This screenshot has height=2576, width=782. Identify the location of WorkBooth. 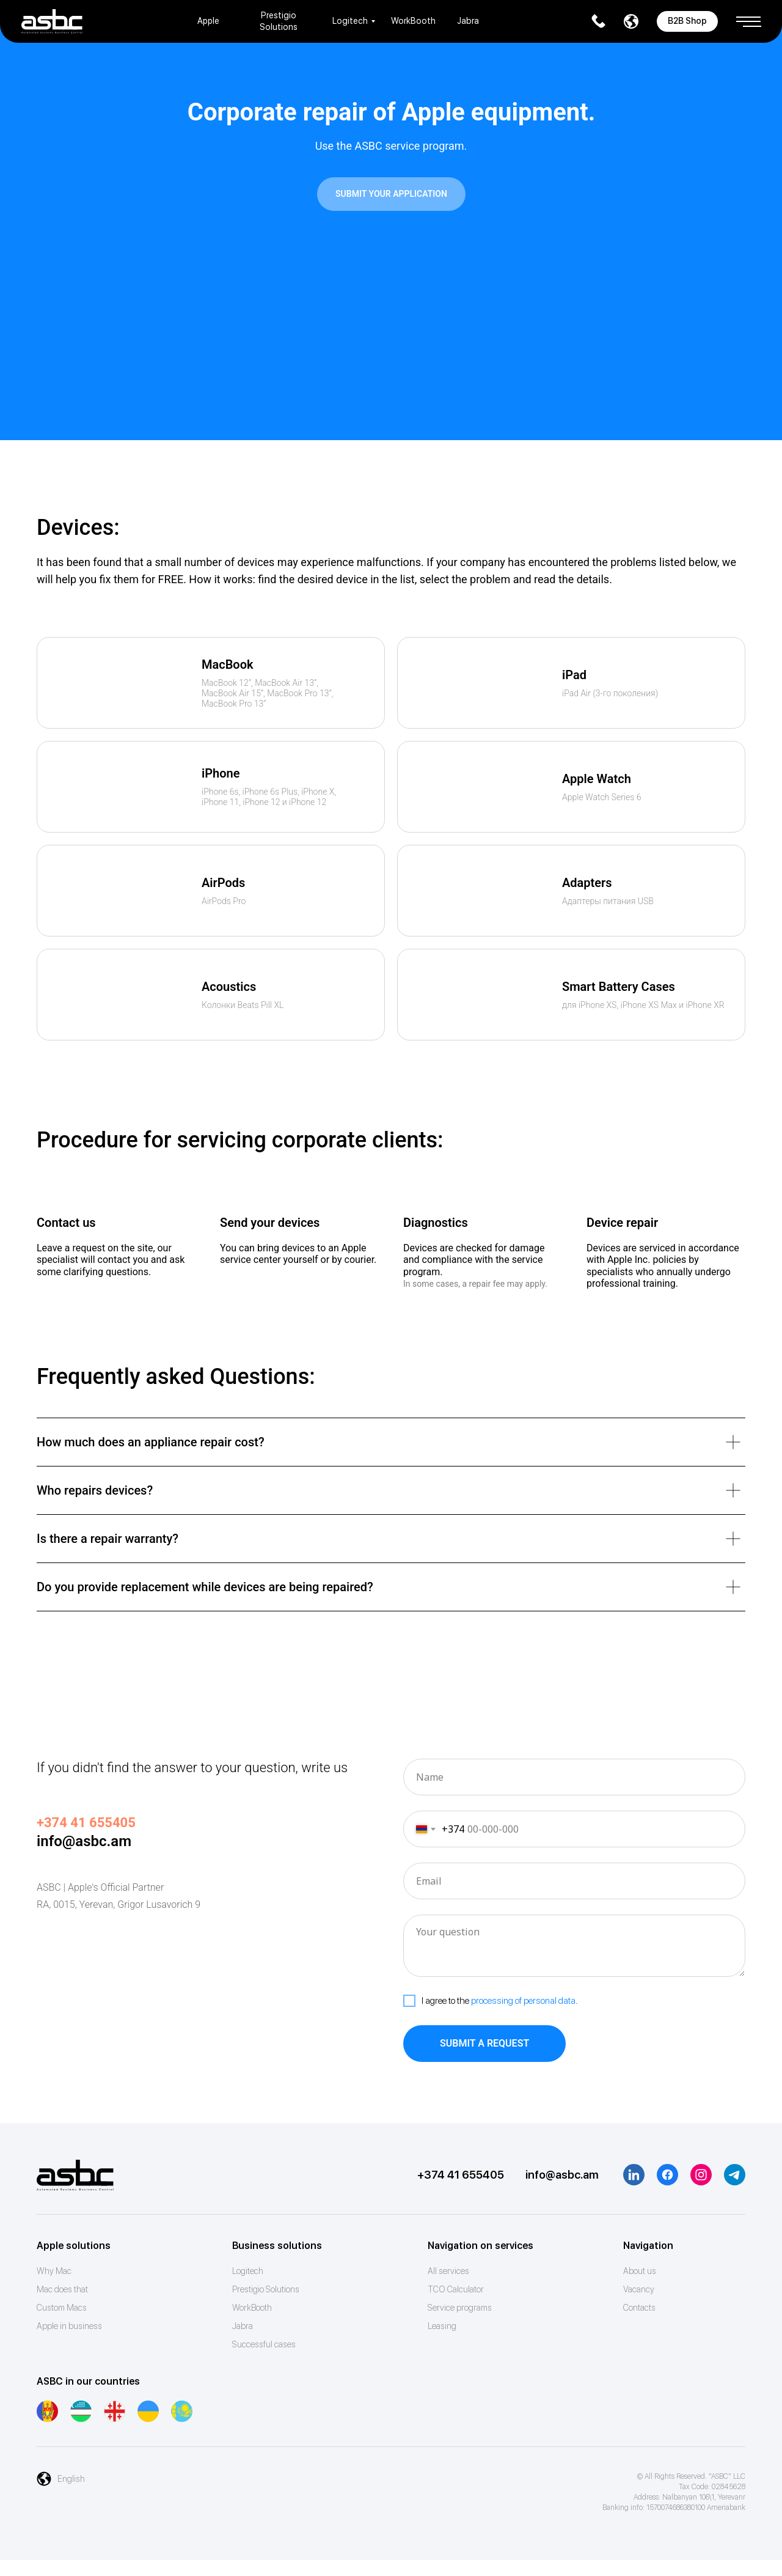
(413, 21).